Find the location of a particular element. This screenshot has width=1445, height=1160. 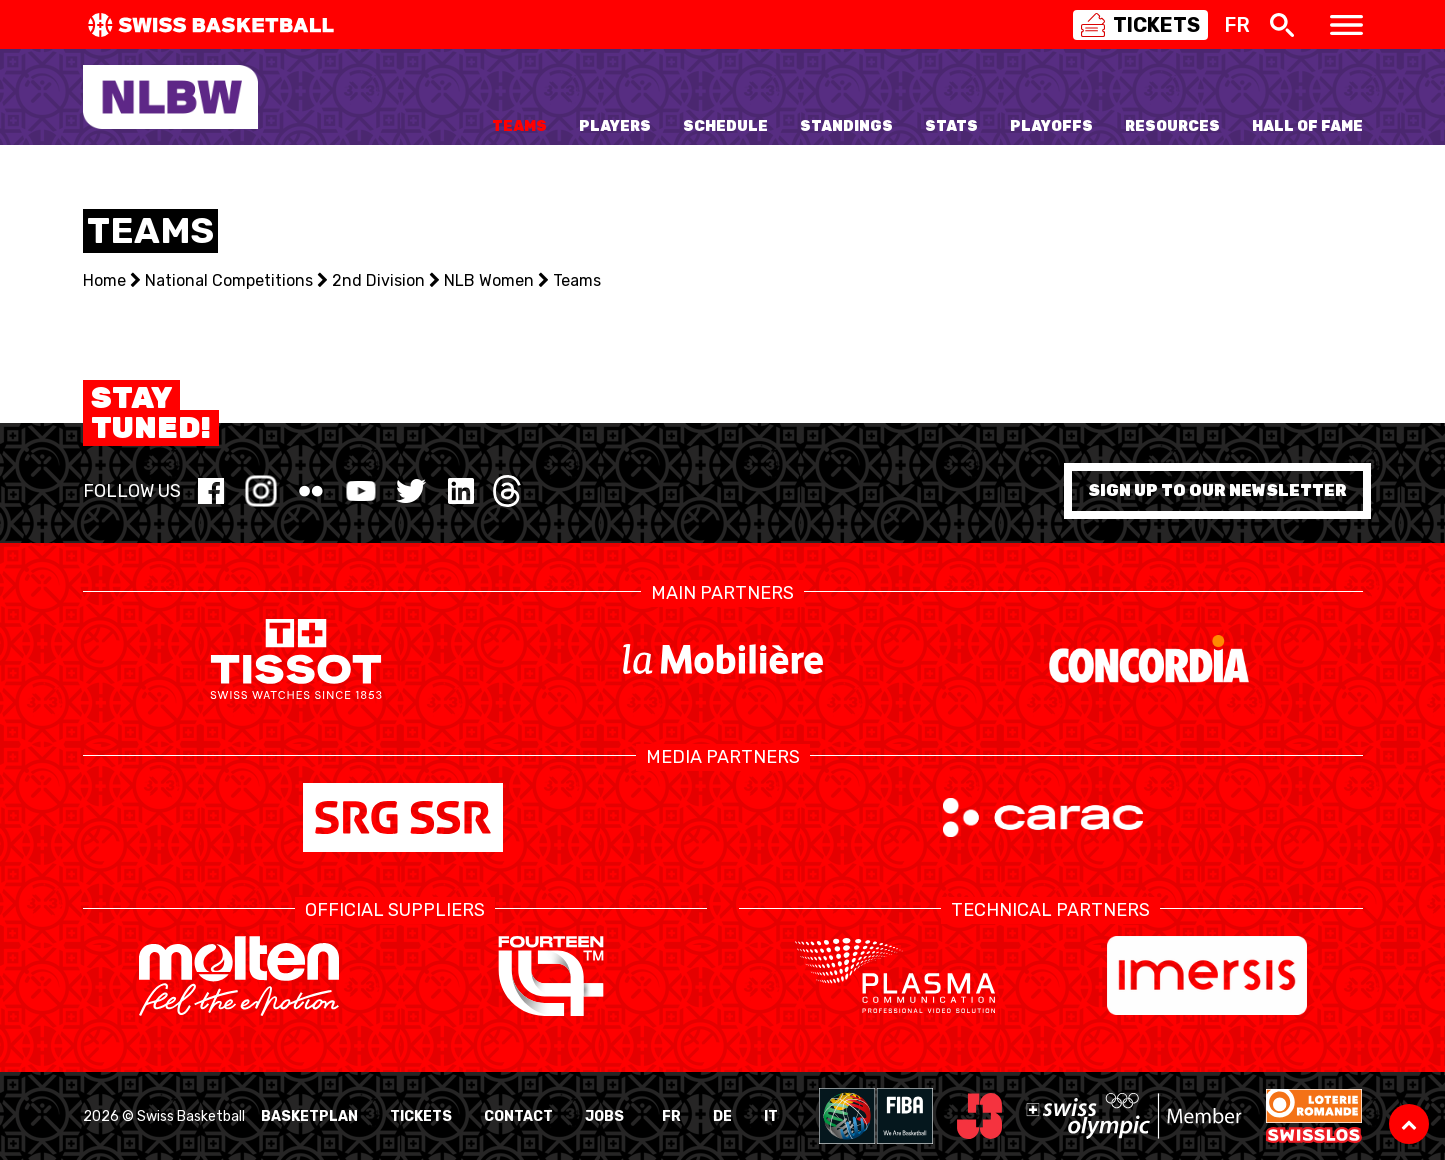

Tickets is located at coordinates (421, 1116).